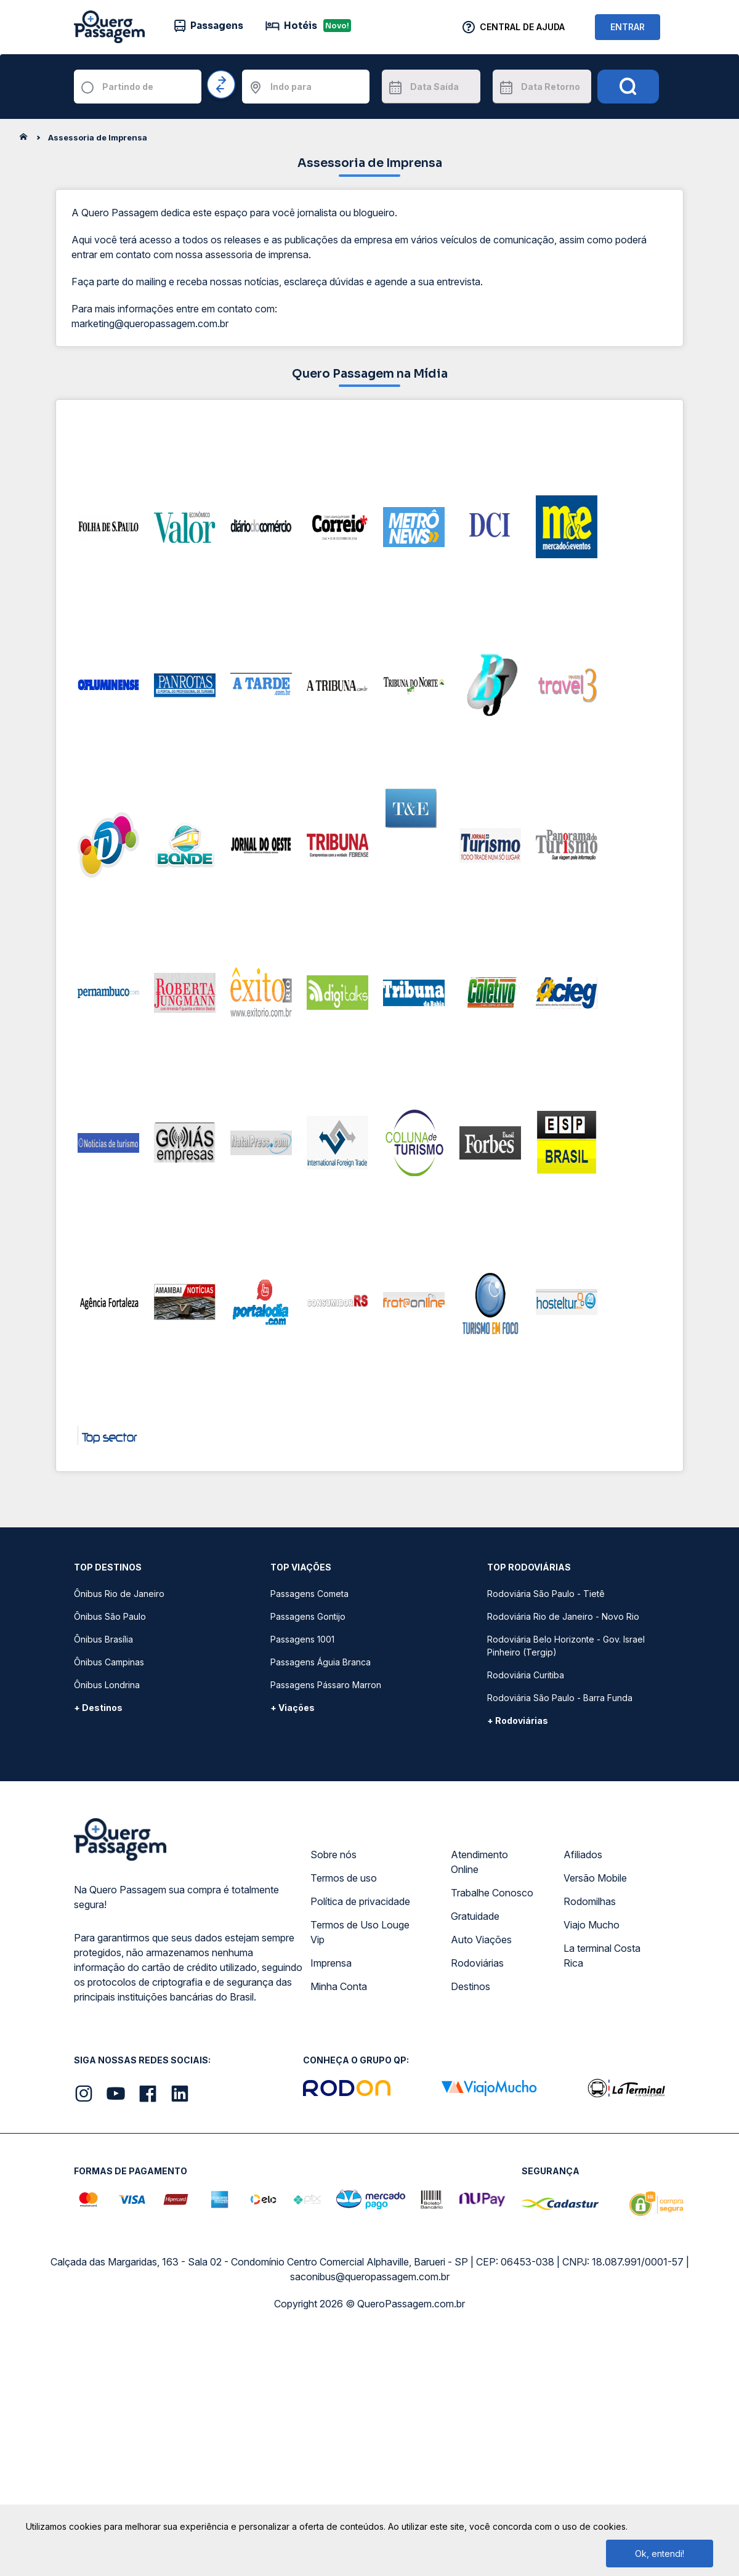 The image size is (739, 2576). What do you see at coordinates (333, 1854) in the screenshot?
I see `Sobre nós` at bounding box center [333, 1854].